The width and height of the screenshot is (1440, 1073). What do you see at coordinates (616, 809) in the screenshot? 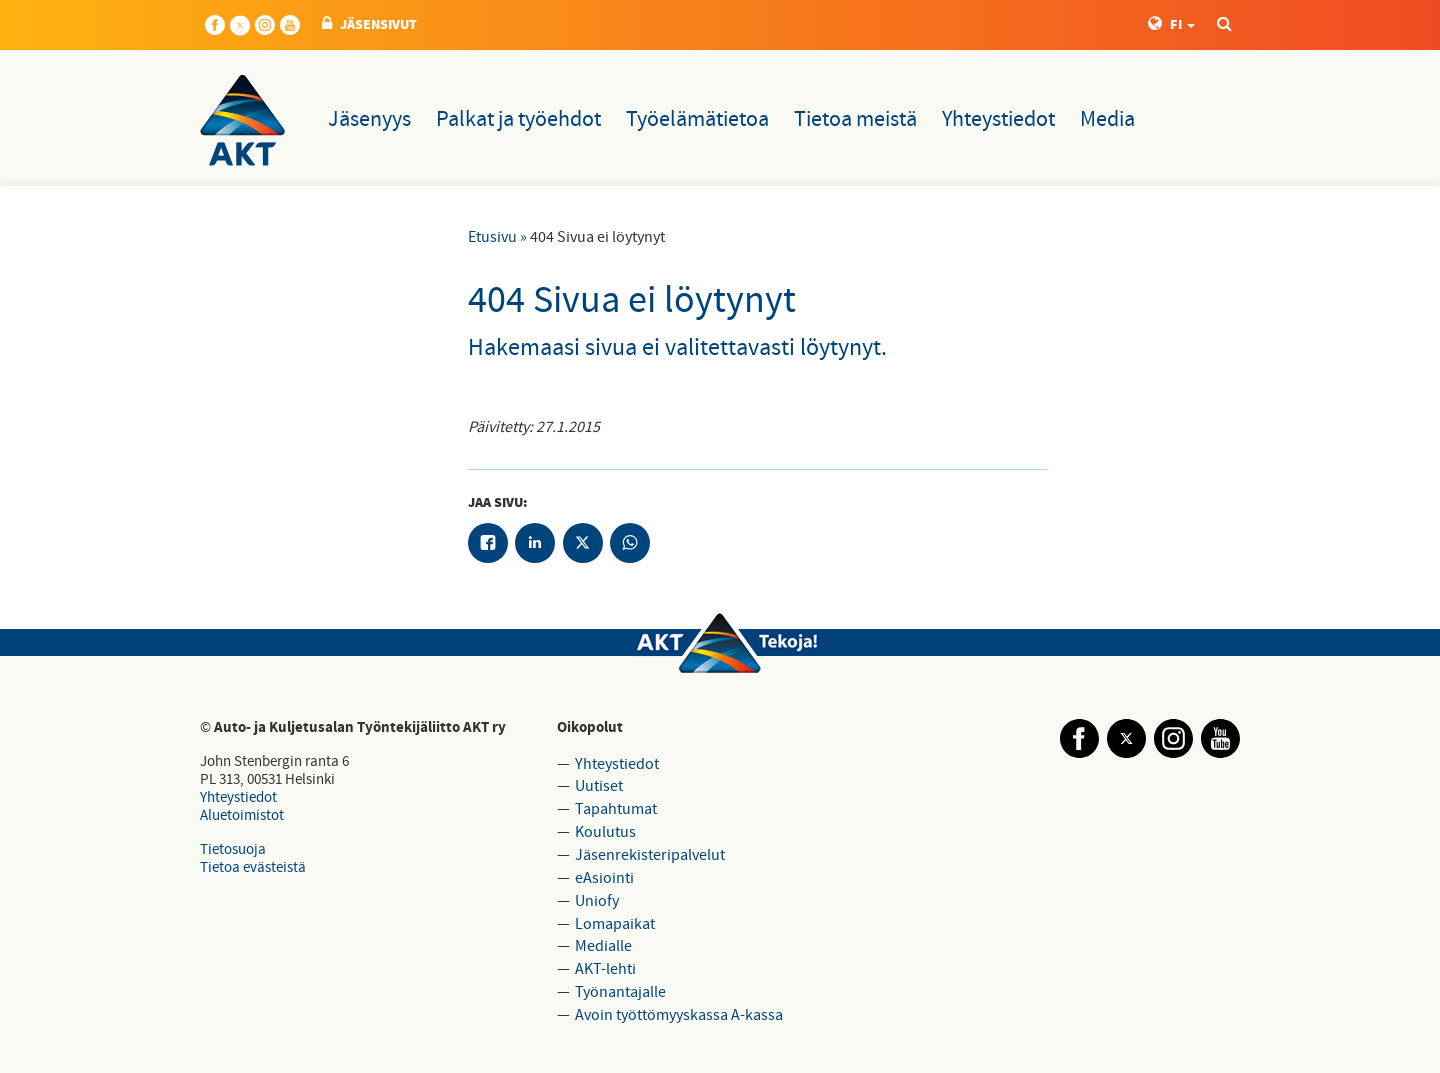
I see `Tapahtumat` at bounding box center [616, 809].